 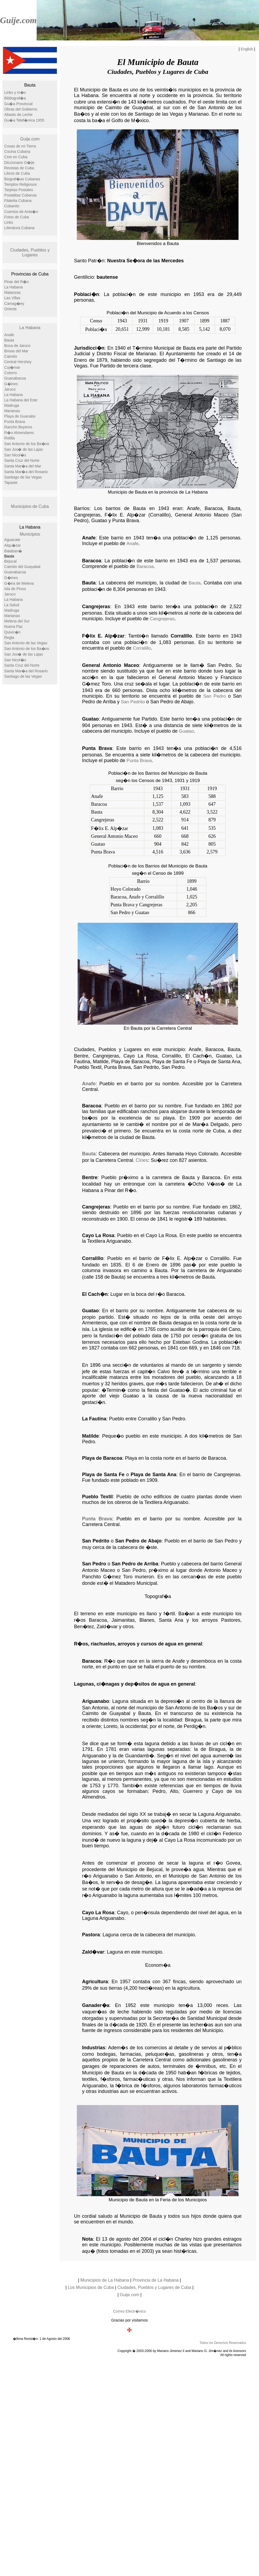 What do you see at coordinates (30, 506) in the screenshot?
I see `Municipios de Cuba` at bounding box center [30, 506].